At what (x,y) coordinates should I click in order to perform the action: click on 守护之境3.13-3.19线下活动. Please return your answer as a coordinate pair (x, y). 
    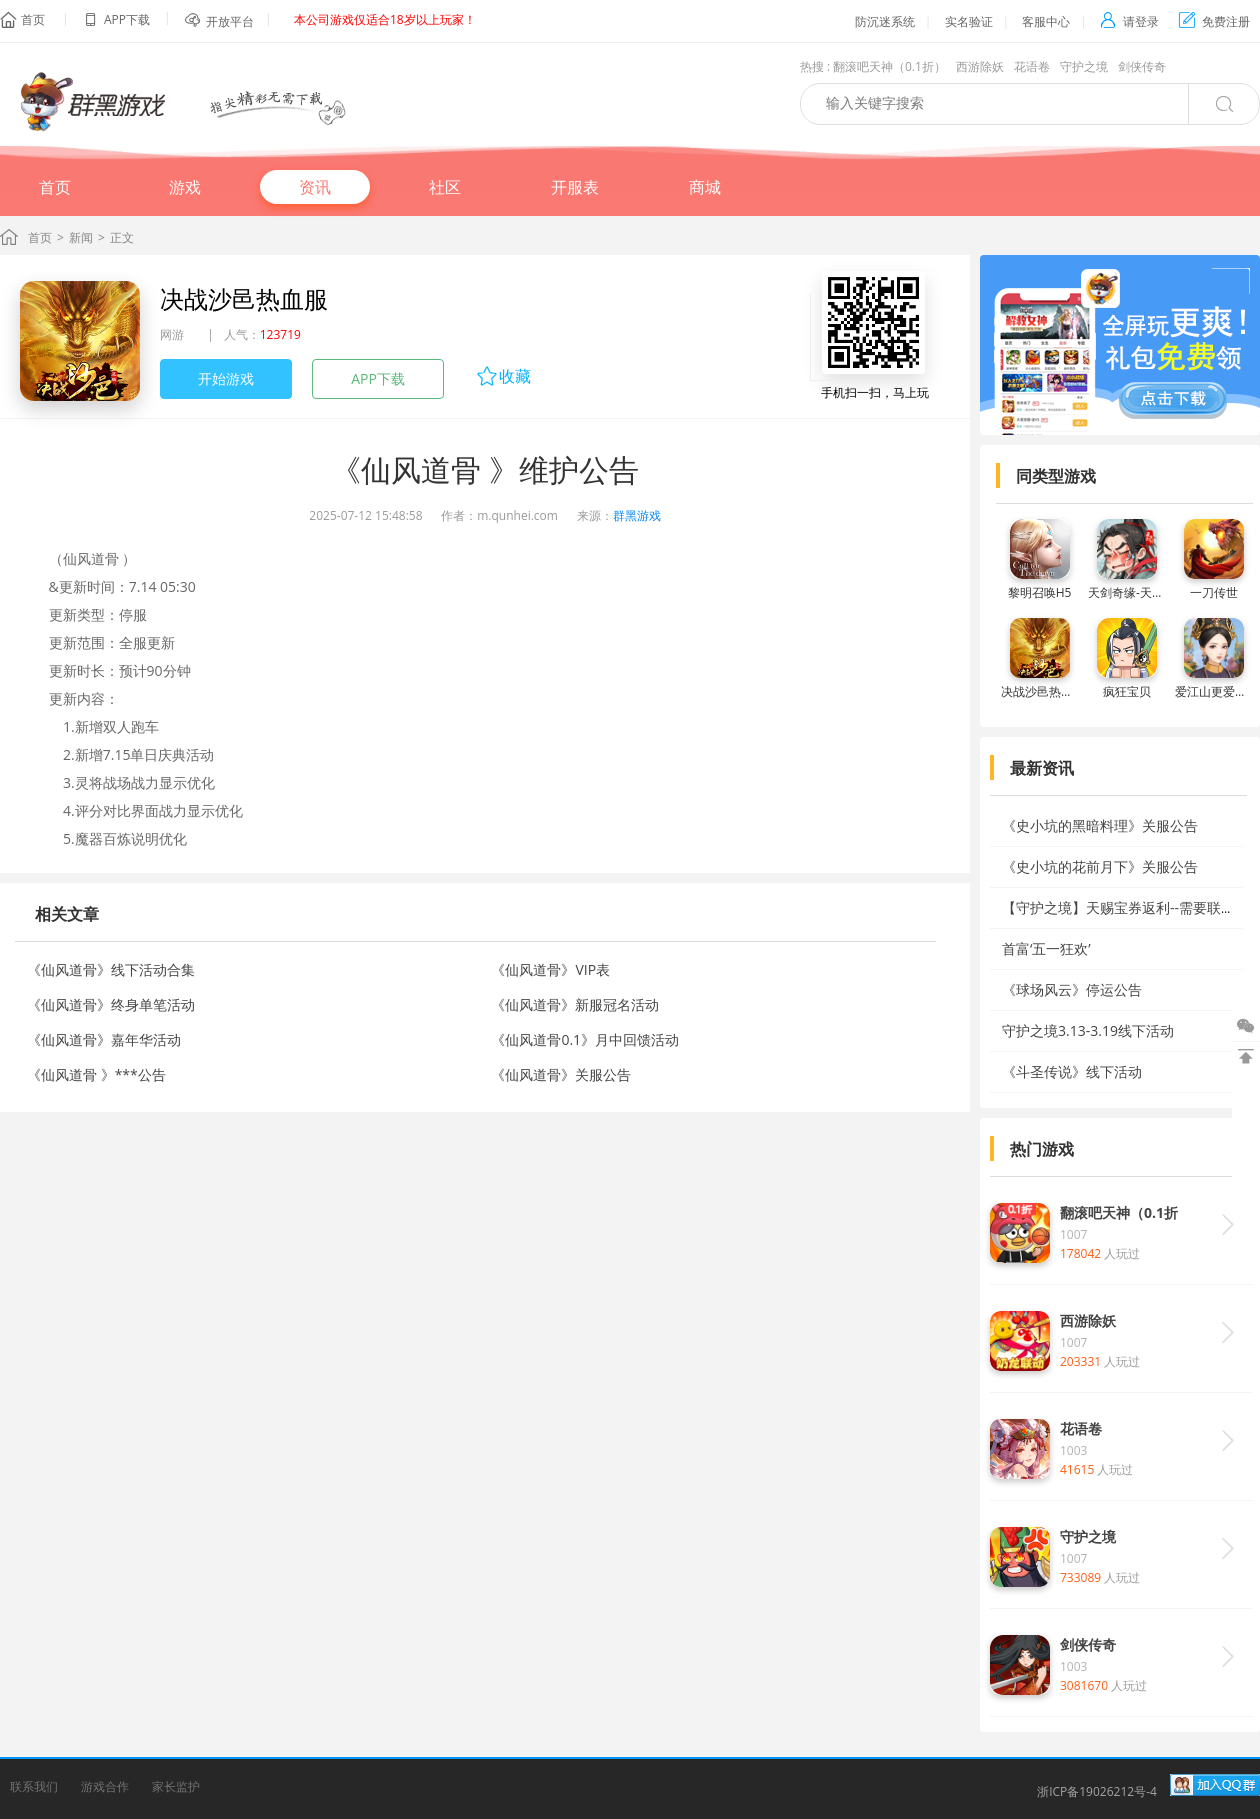
    Looking at the image, I should click on (1088, 1030).